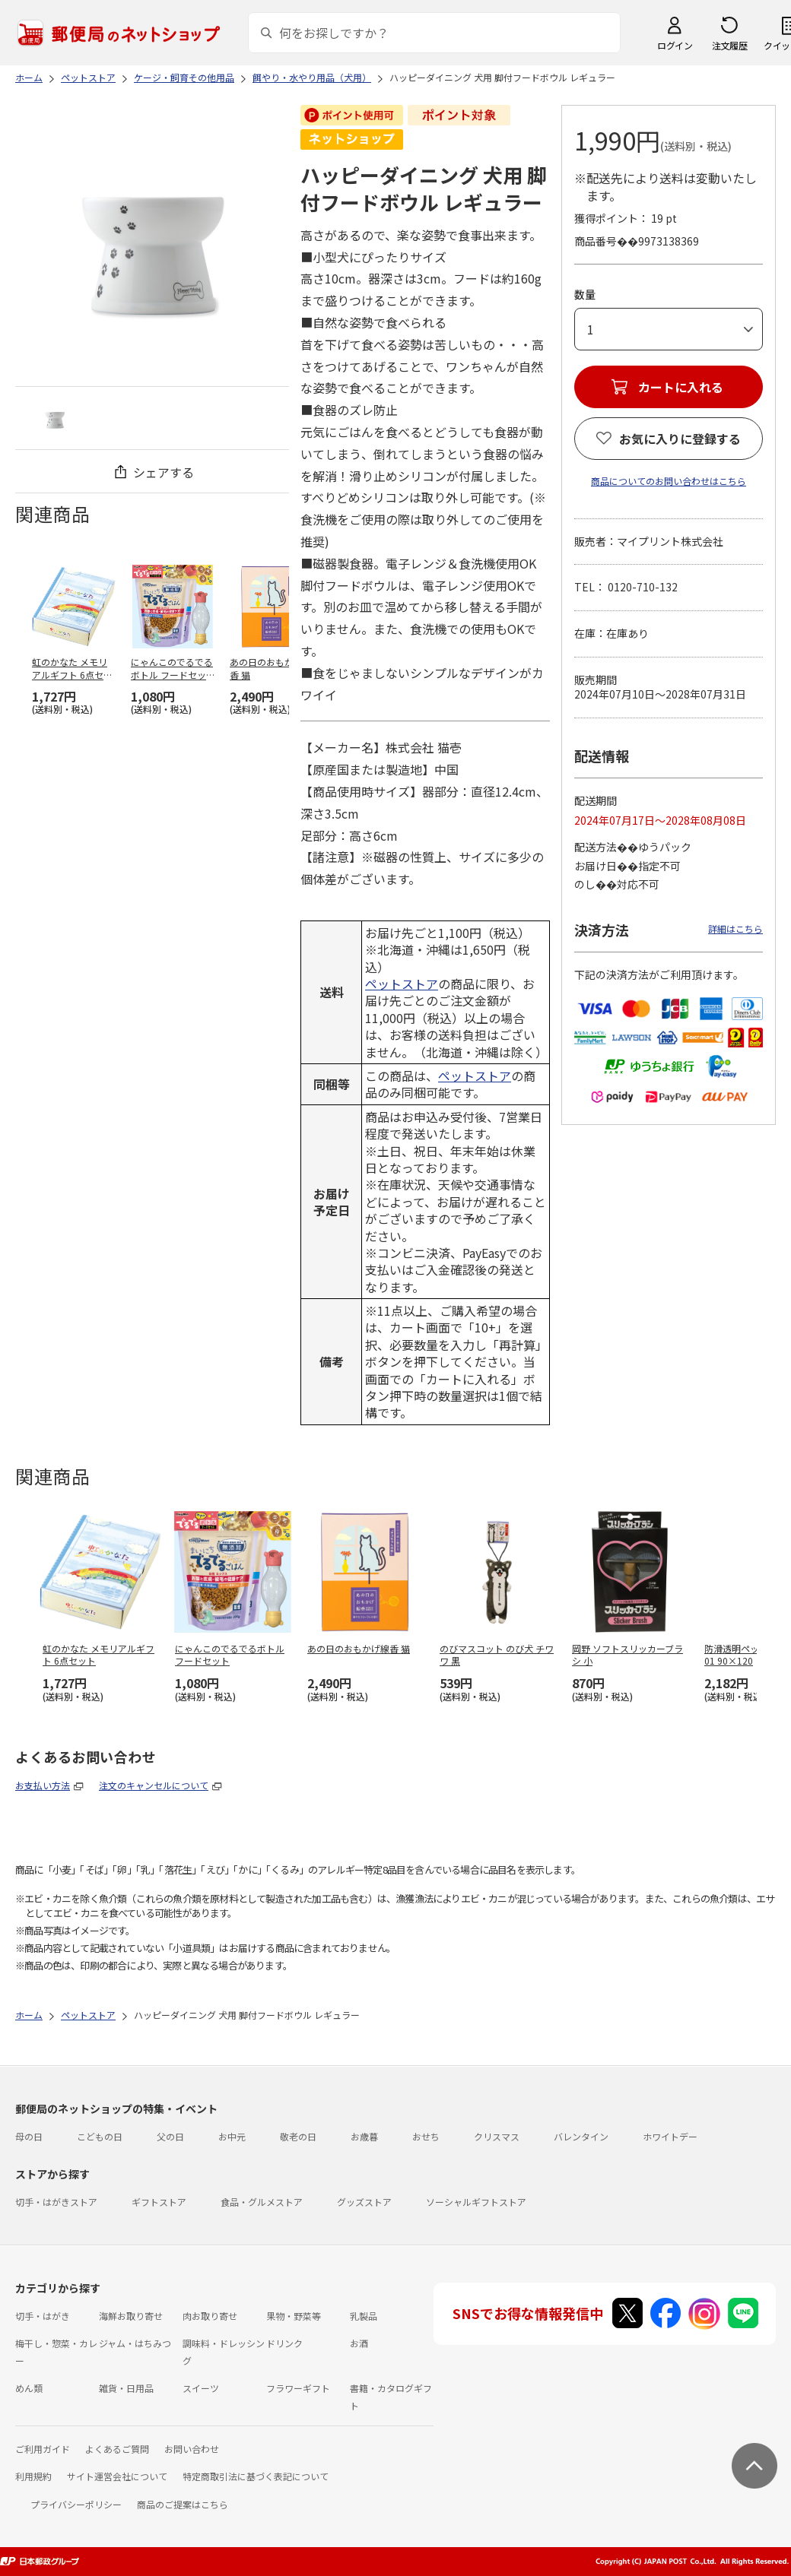 The image size is (791, 2576). What do you see at coordinates (476, 2201) in the screenshot?
I see `ソーシャルギフトストア` at bounding box center [476, 2201].